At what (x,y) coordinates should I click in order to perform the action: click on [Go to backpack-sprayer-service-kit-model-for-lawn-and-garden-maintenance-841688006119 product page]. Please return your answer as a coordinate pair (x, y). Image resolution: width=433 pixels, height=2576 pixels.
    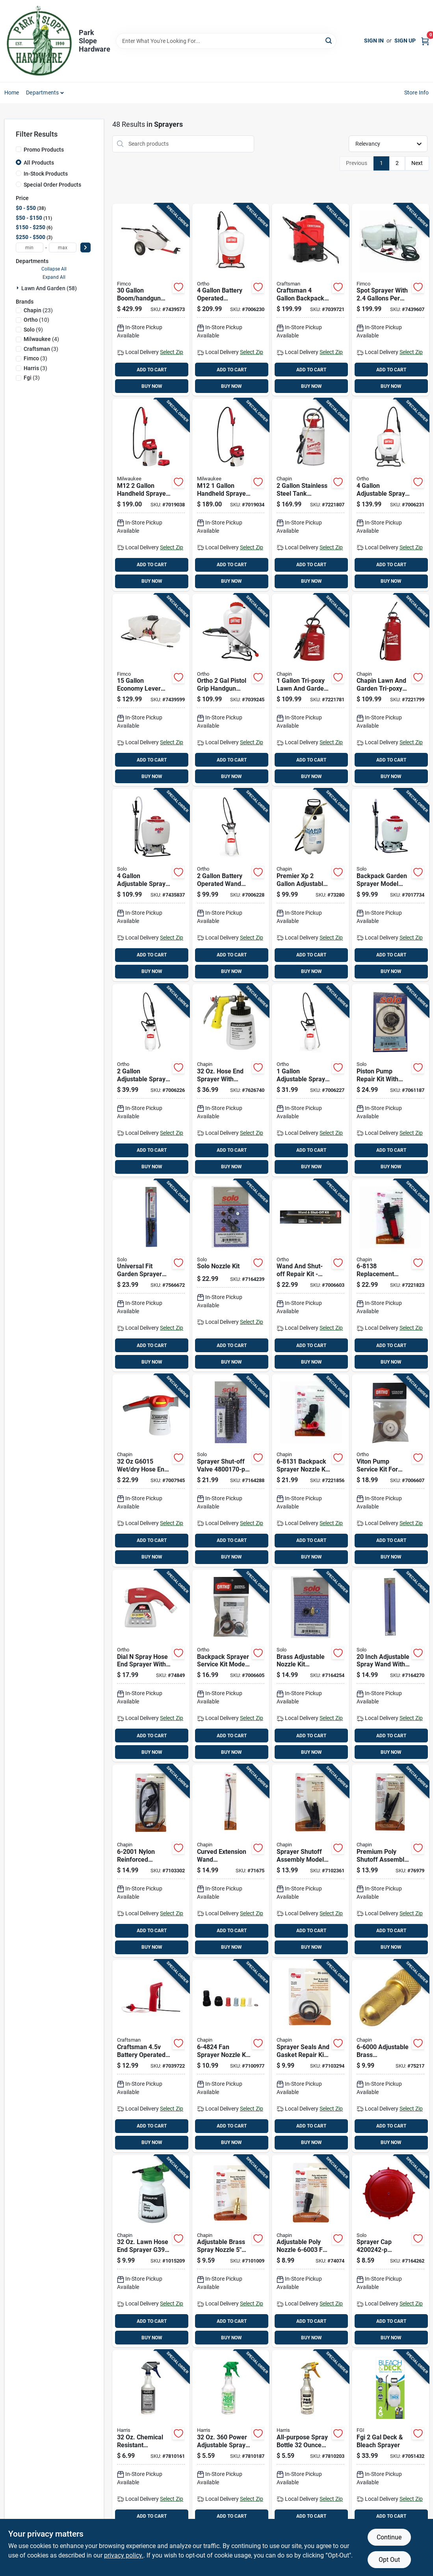
    Looking at the image, I should click on (230, 1666).